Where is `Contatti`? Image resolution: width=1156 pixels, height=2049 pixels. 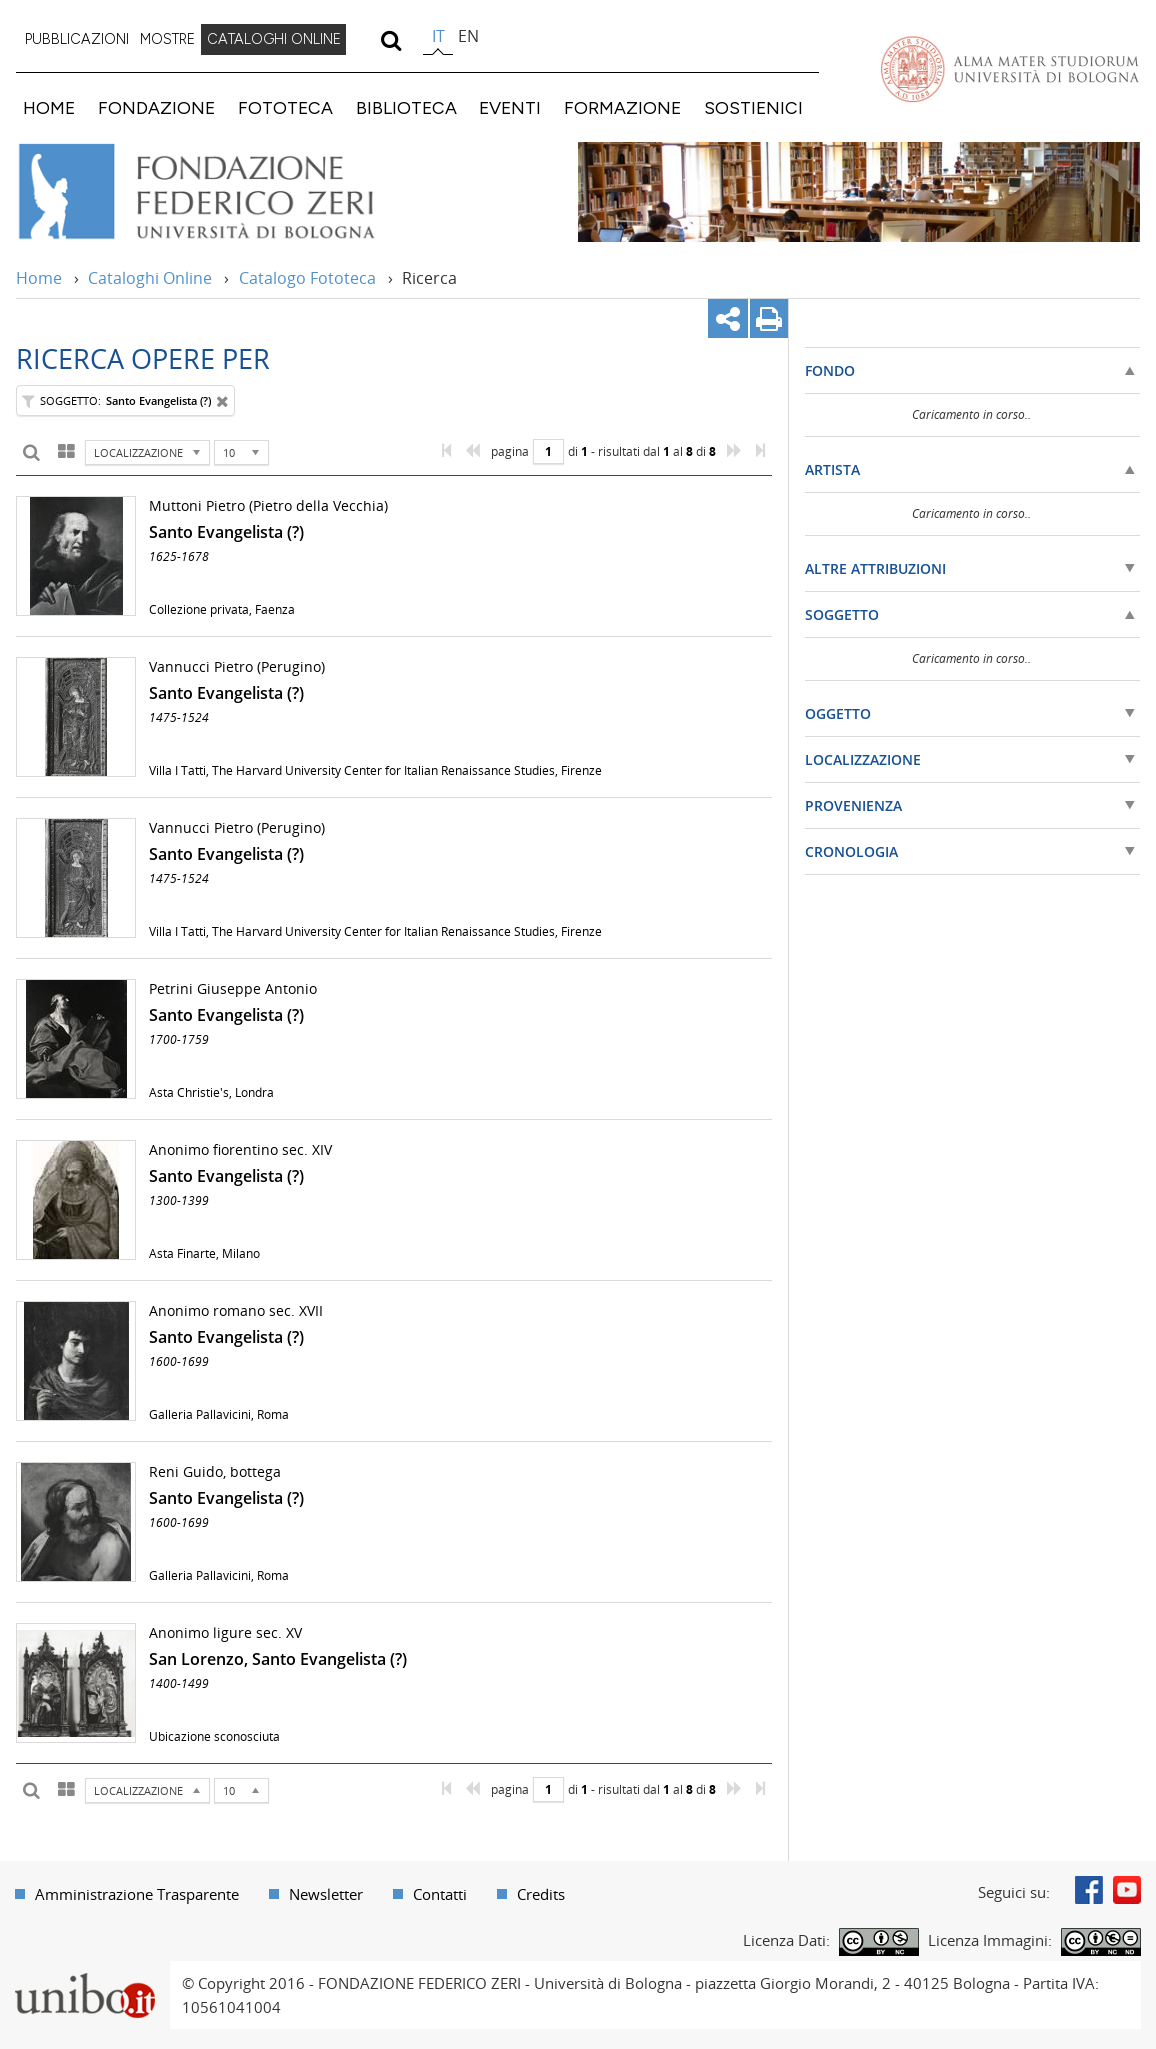 Contatti is located at coordinates (440, 1894).